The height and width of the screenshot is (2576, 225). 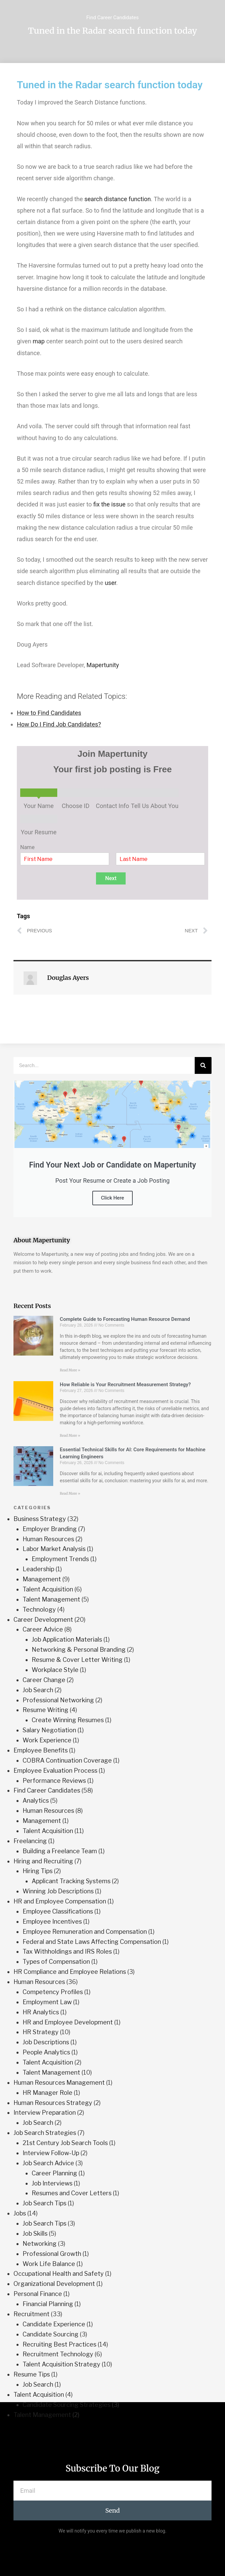 I want to click on Interview Follow-Up, so click(x=51, y=2152).